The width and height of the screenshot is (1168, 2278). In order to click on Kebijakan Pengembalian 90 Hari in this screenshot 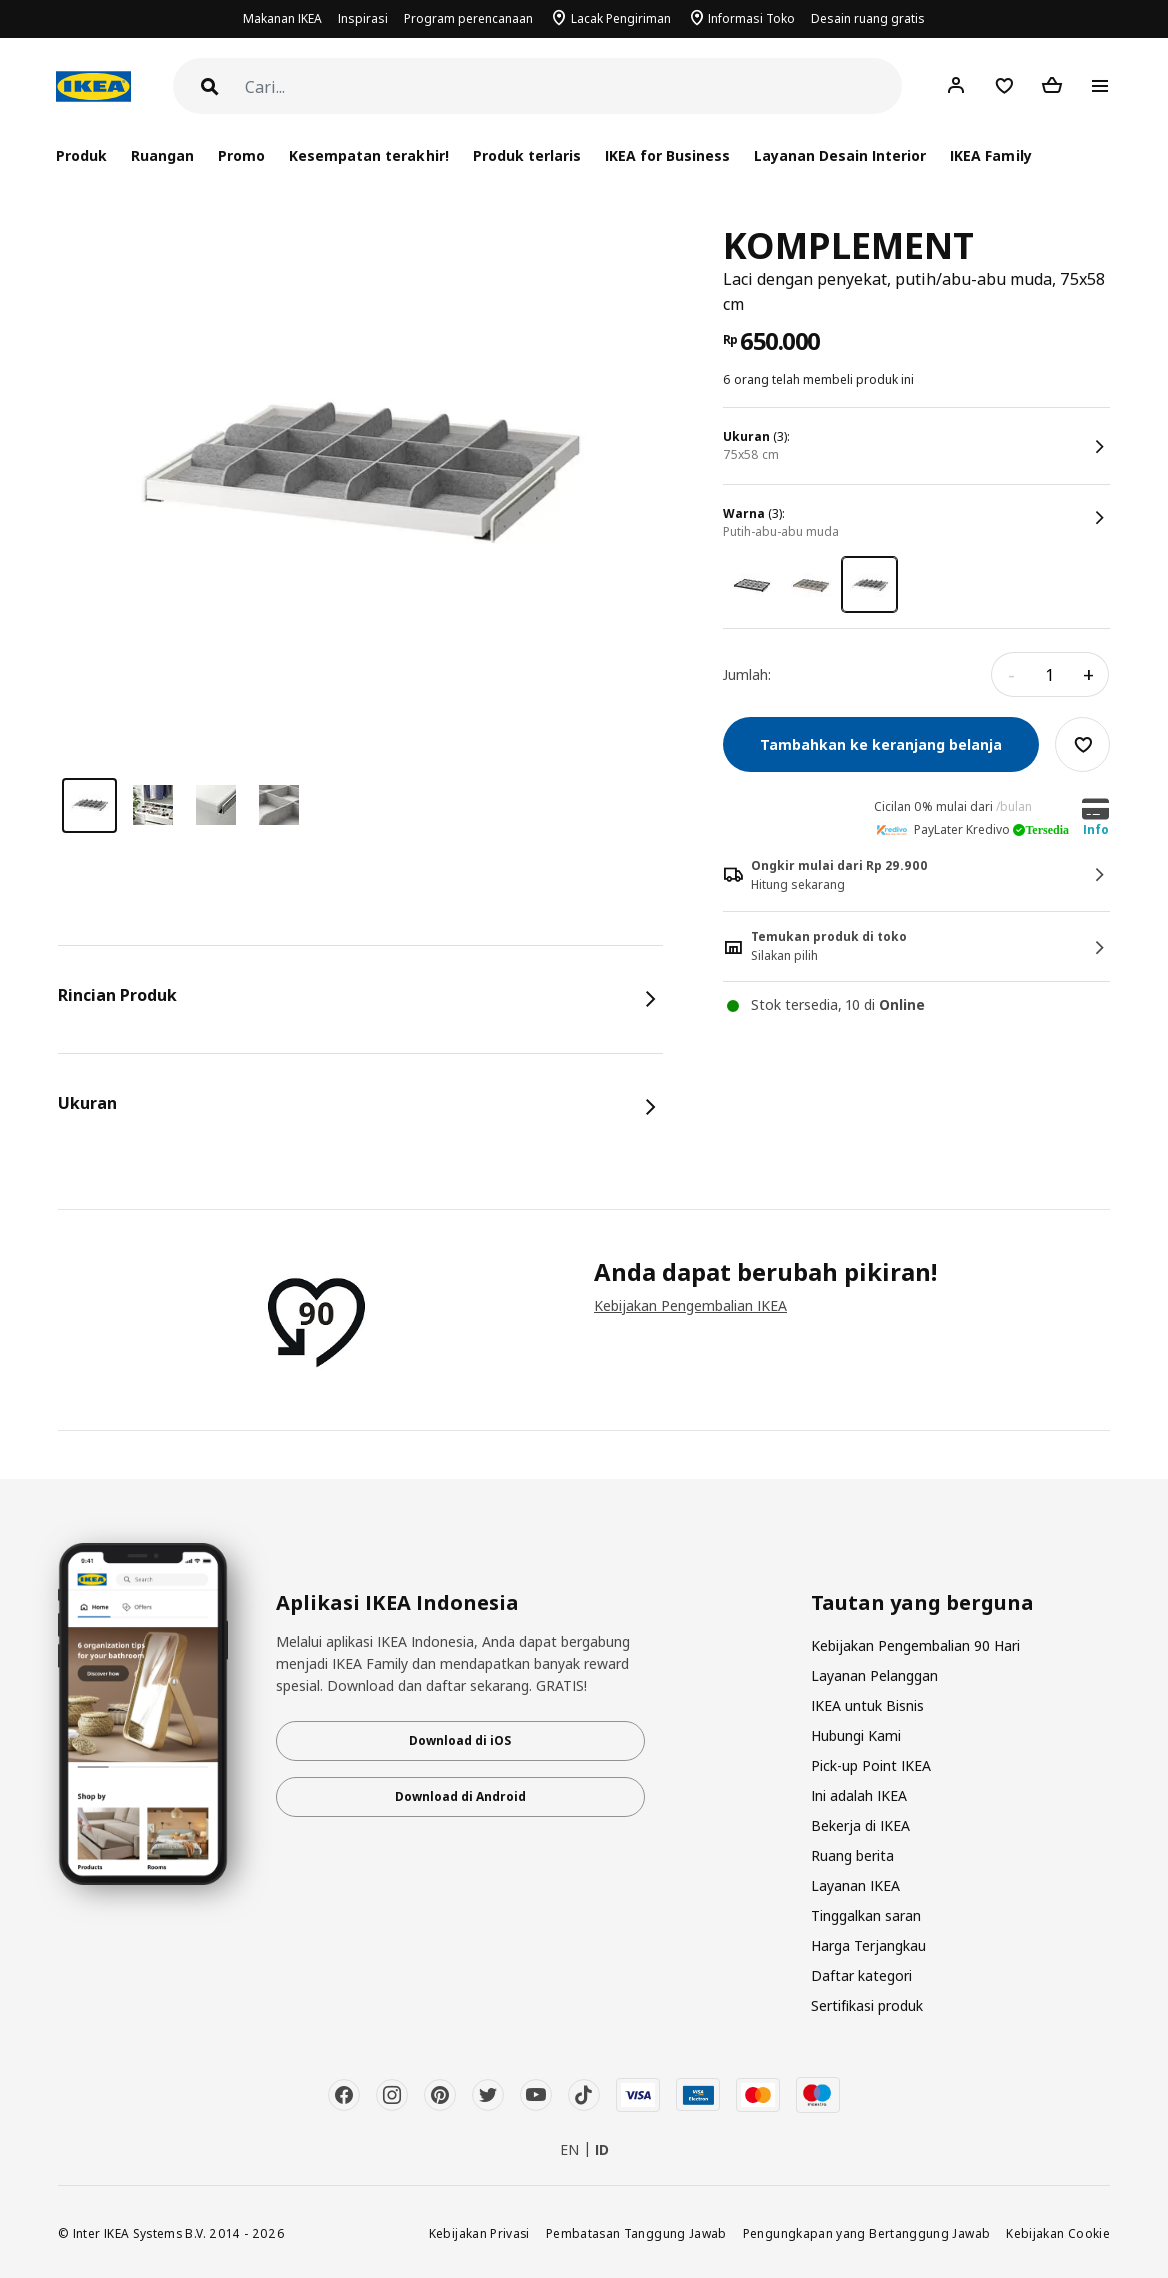, I will do `click(915, 1645)`.